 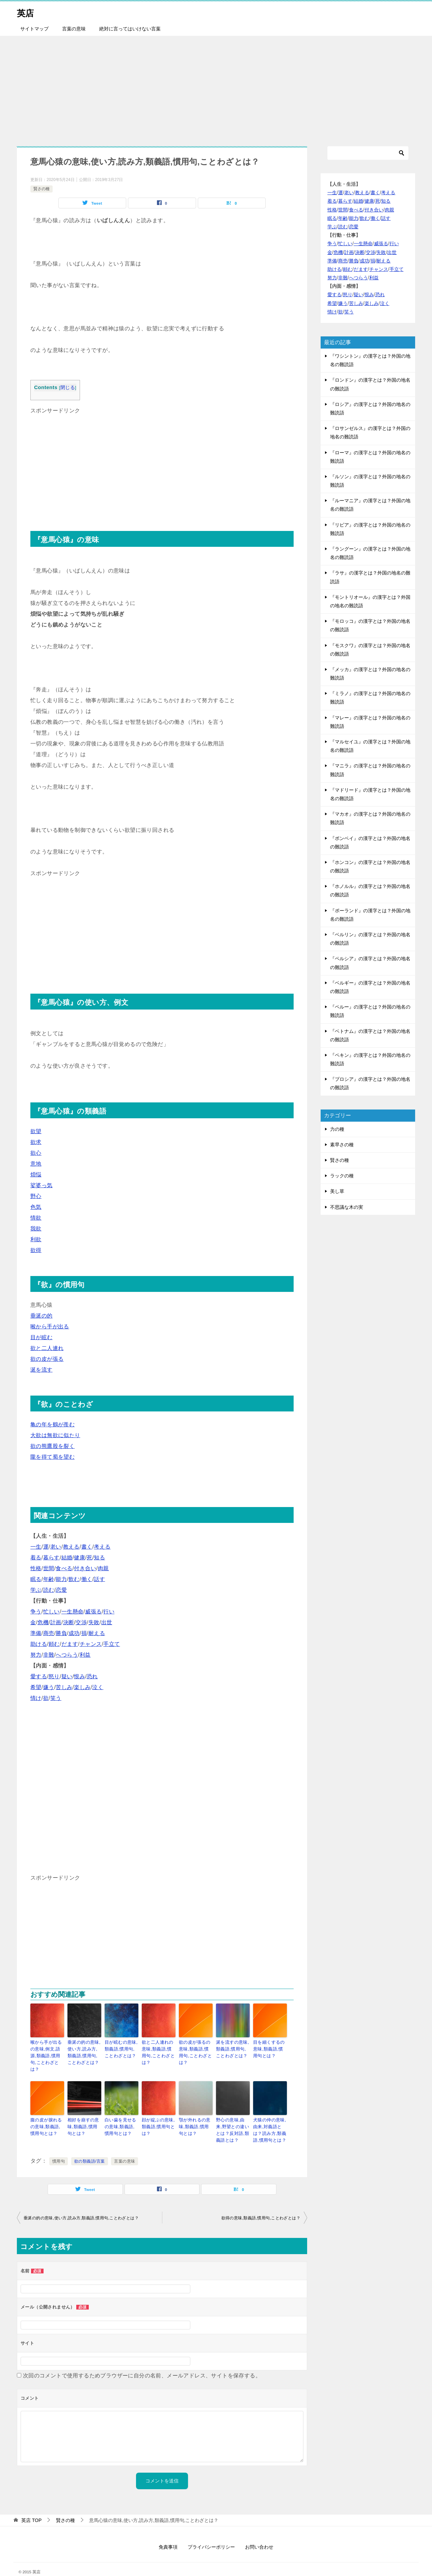 What do you see at coordinates (268, 2119) in the screenshot?
I see `犬猿の仲の意味,由来,対義語とは？読み方,類義語,慣用句とは？` at bounding box center [268, 2119].